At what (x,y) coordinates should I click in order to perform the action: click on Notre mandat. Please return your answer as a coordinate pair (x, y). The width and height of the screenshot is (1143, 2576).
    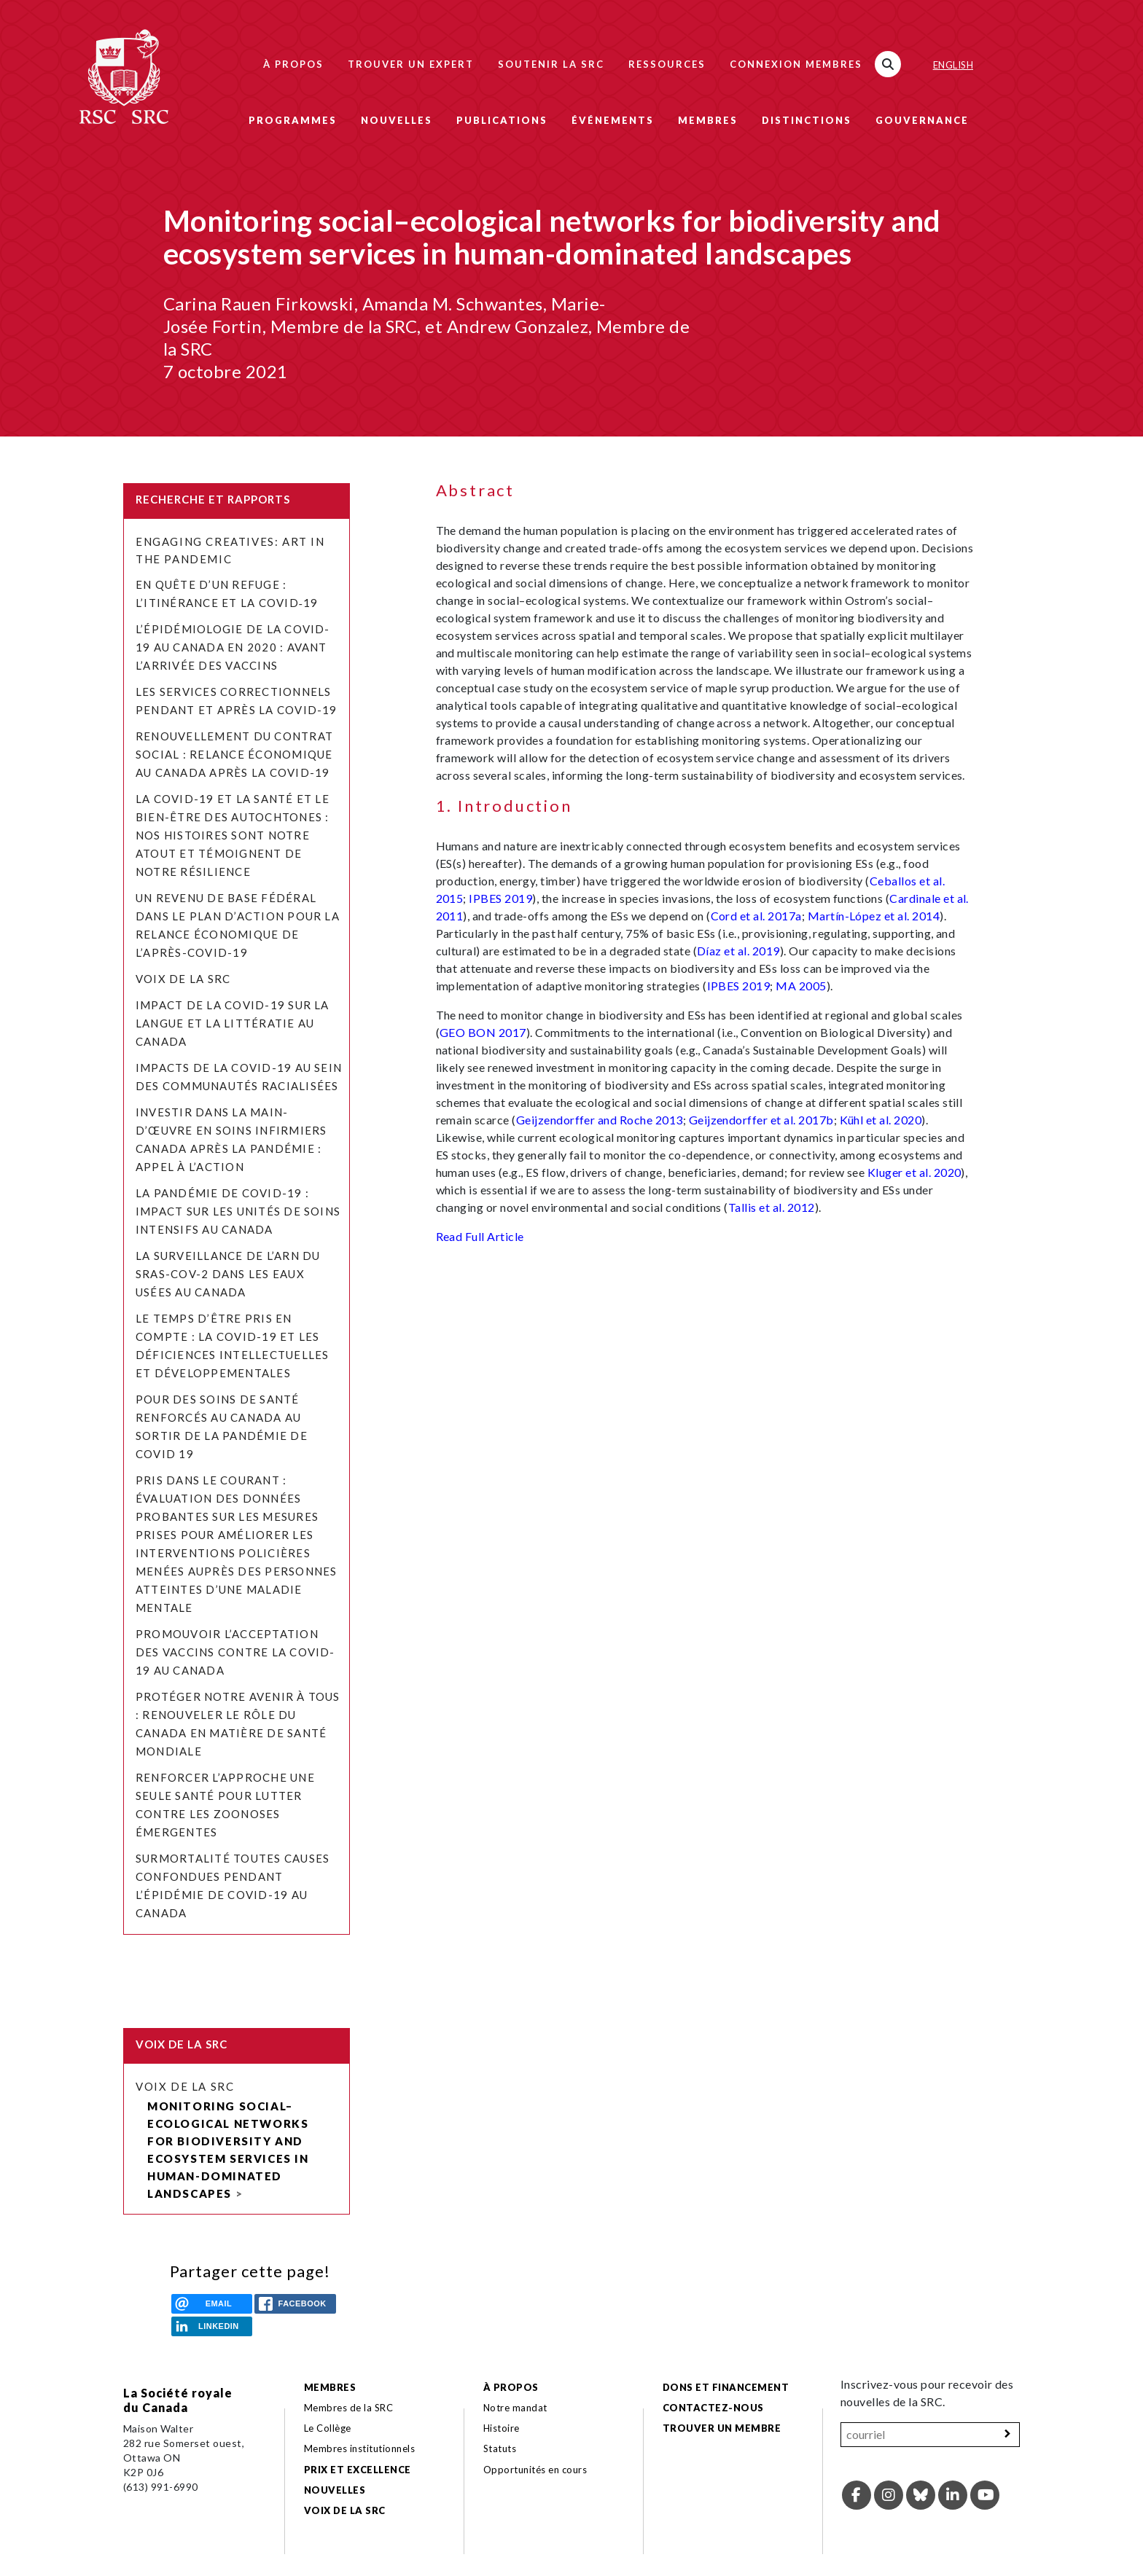
    Looking at the image, I should click on (515, 2407).